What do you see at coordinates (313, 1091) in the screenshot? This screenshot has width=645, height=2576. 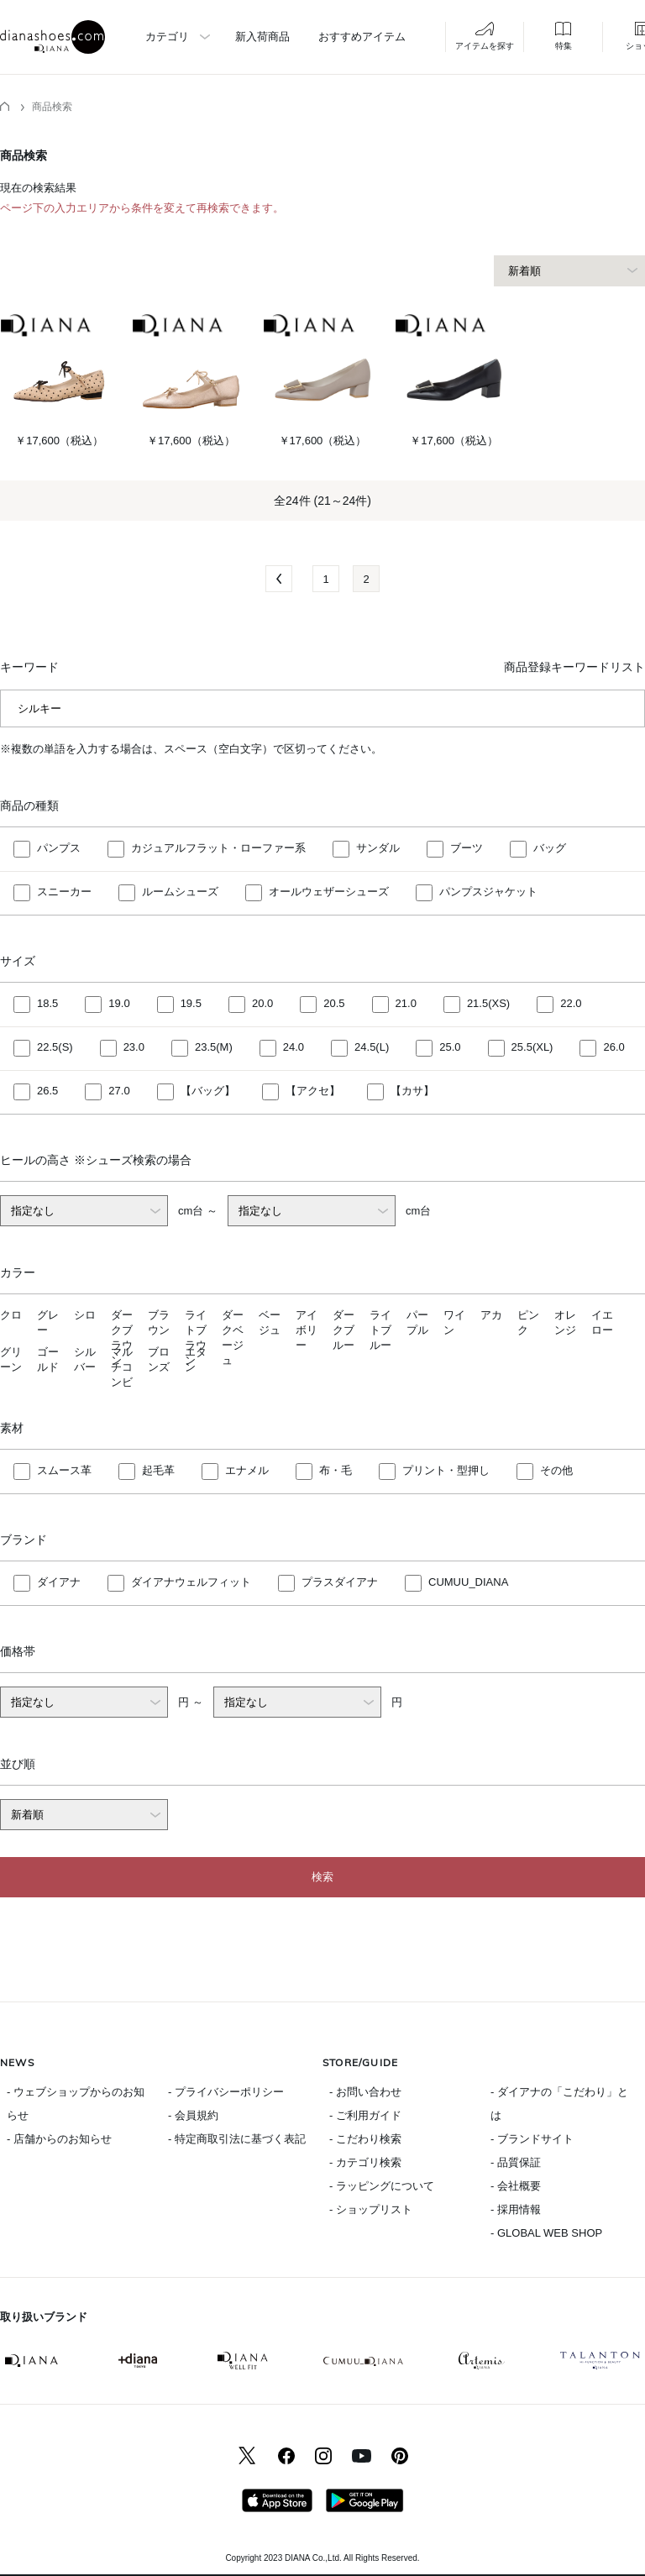 I see `【アクセ】` at bounding box center [313, 1091].